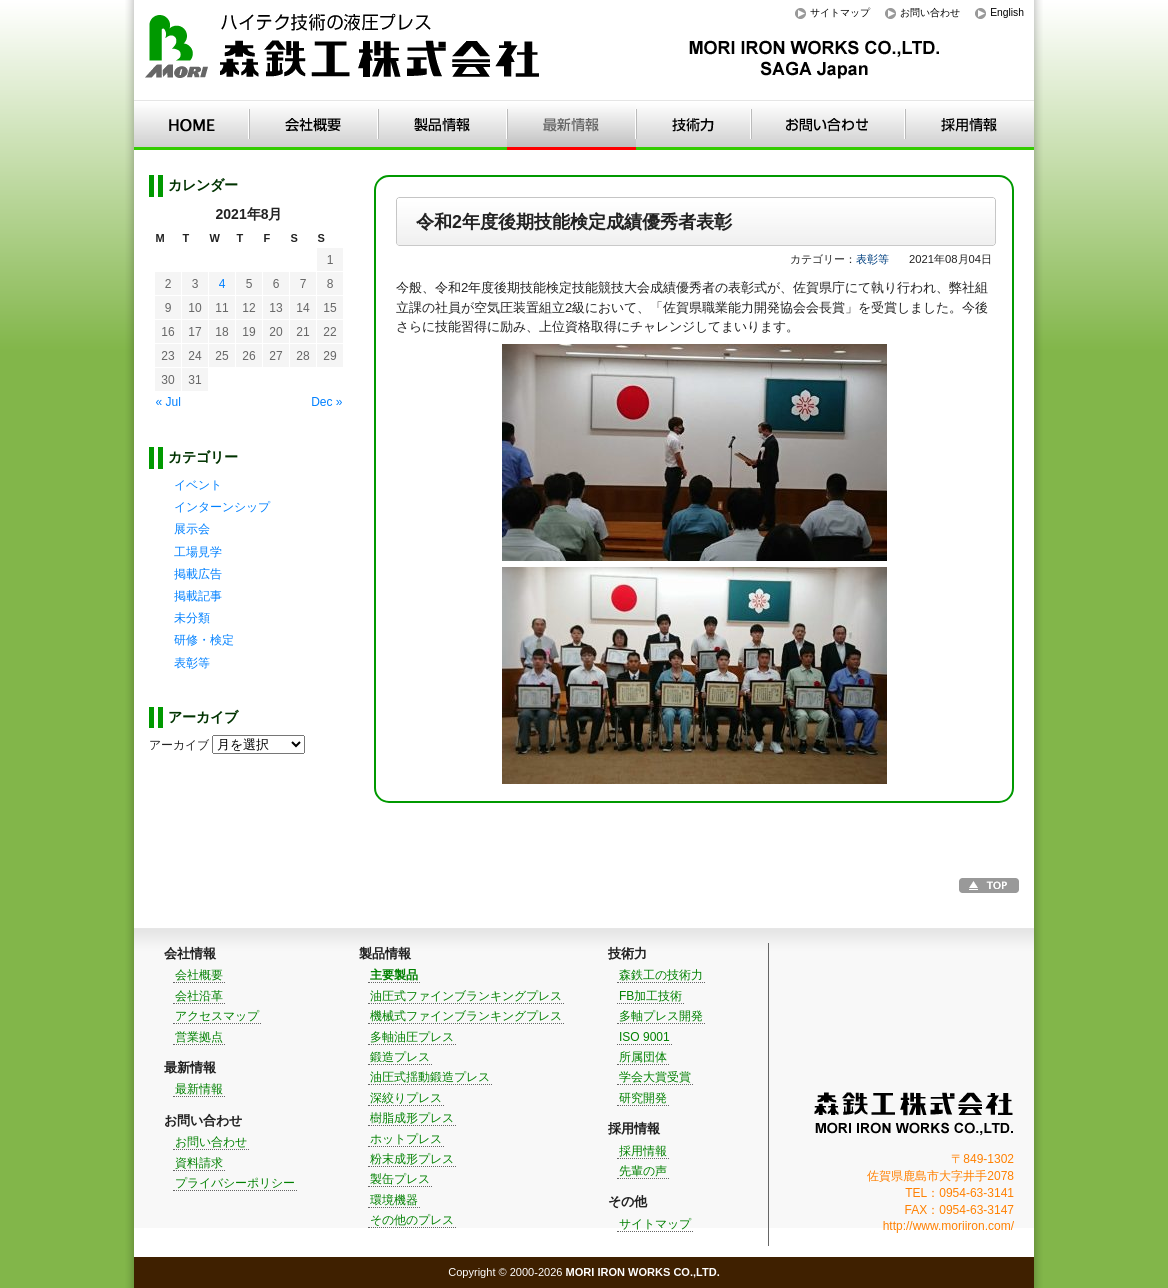 Image resolution: width=1168 pixels, height=1288 pixels. I want to click on アクセスマップ, so click(217, 1016).